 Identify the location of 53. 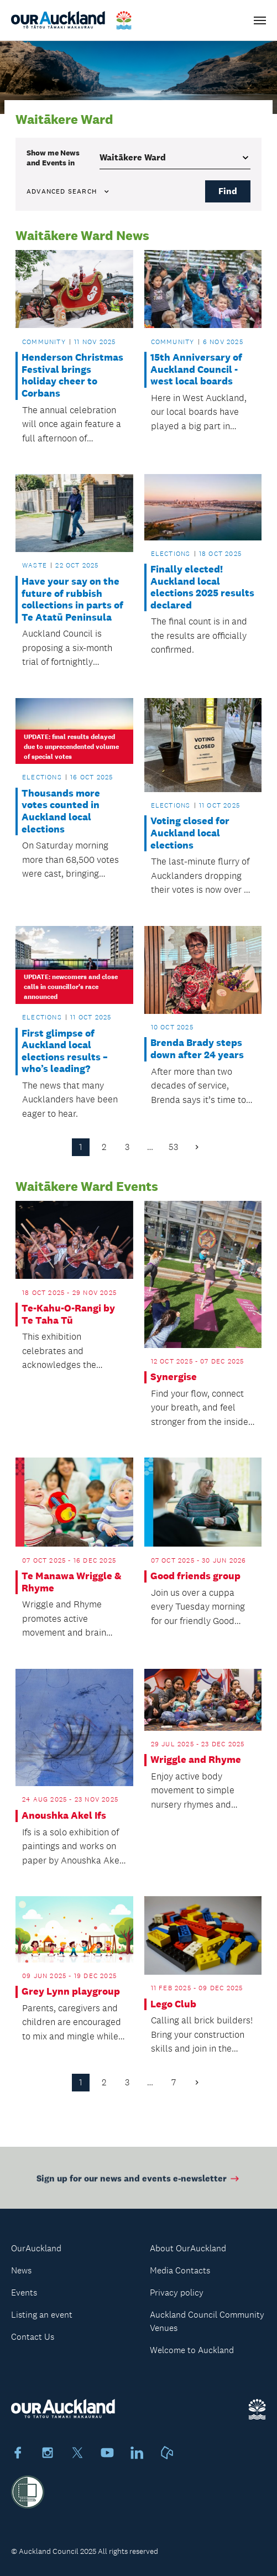
(173, 1147).